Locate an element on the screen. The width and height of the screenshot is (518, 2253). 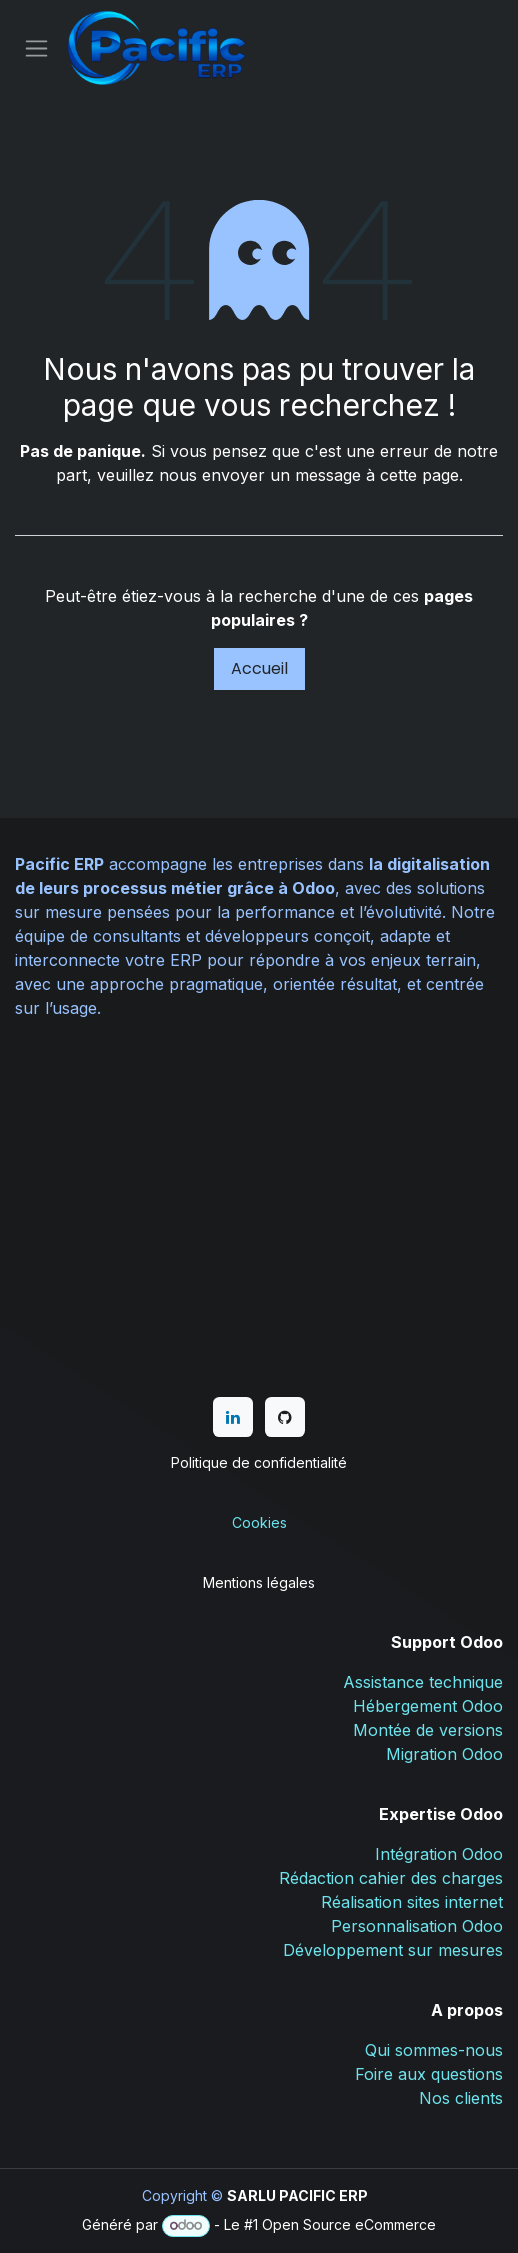
[GitHub] is located at coordinates (285, 1417).